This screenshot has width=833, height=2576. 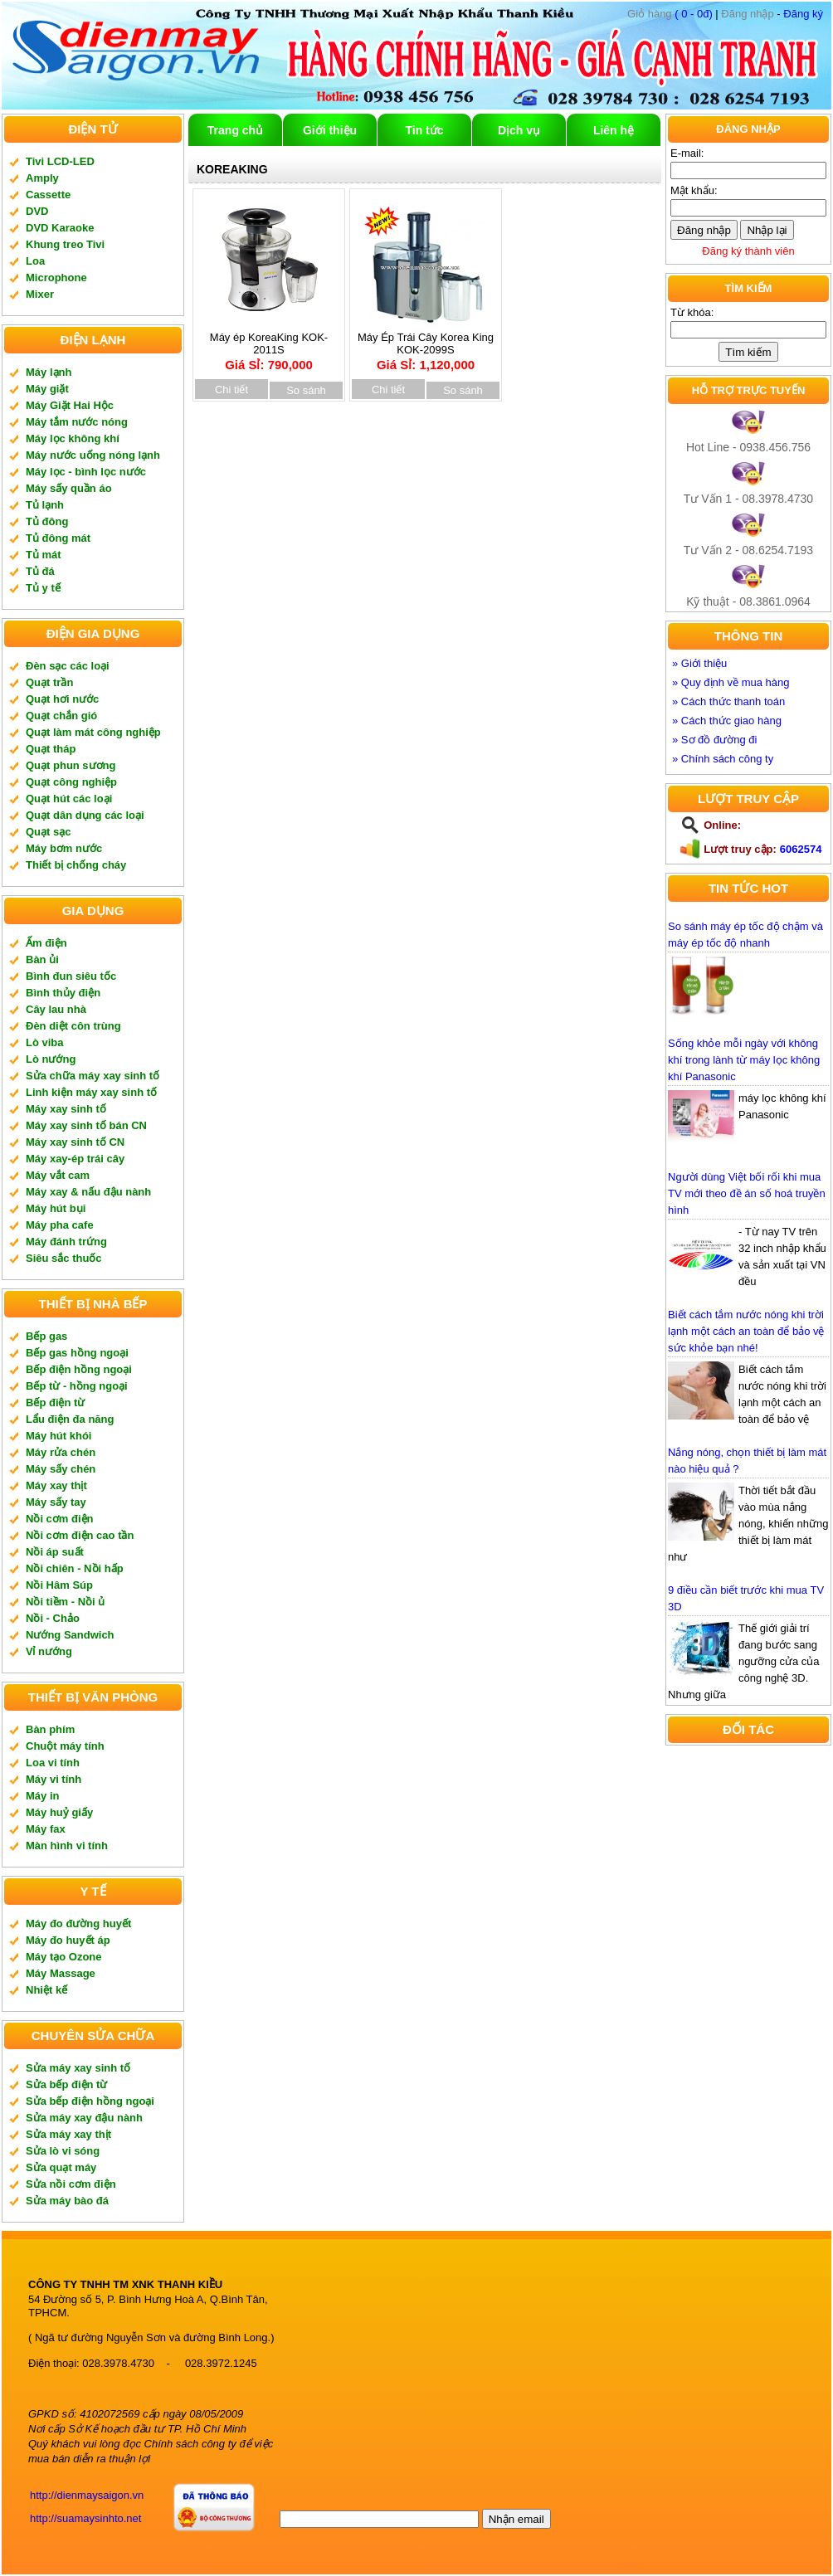 What do you see at coordinates (69, 798) in the screenshot?
I see `Quạt hút các loại` at bounding box center [69, 798].